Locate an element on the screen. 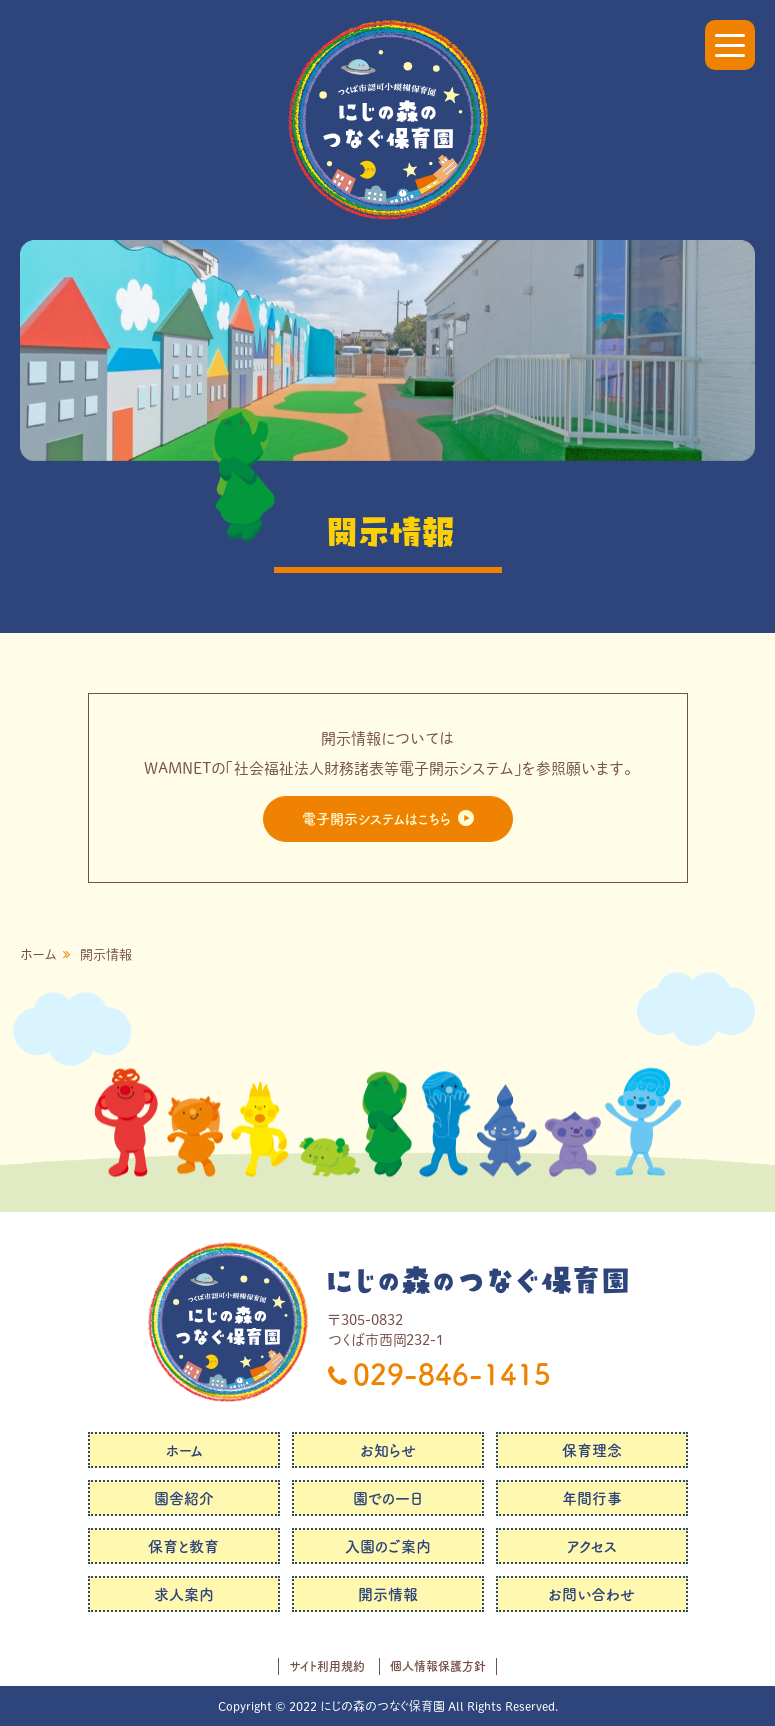 The width and height of the screenshot is (775, 1726). 求人案内 is located at coordinates (184, 1594).